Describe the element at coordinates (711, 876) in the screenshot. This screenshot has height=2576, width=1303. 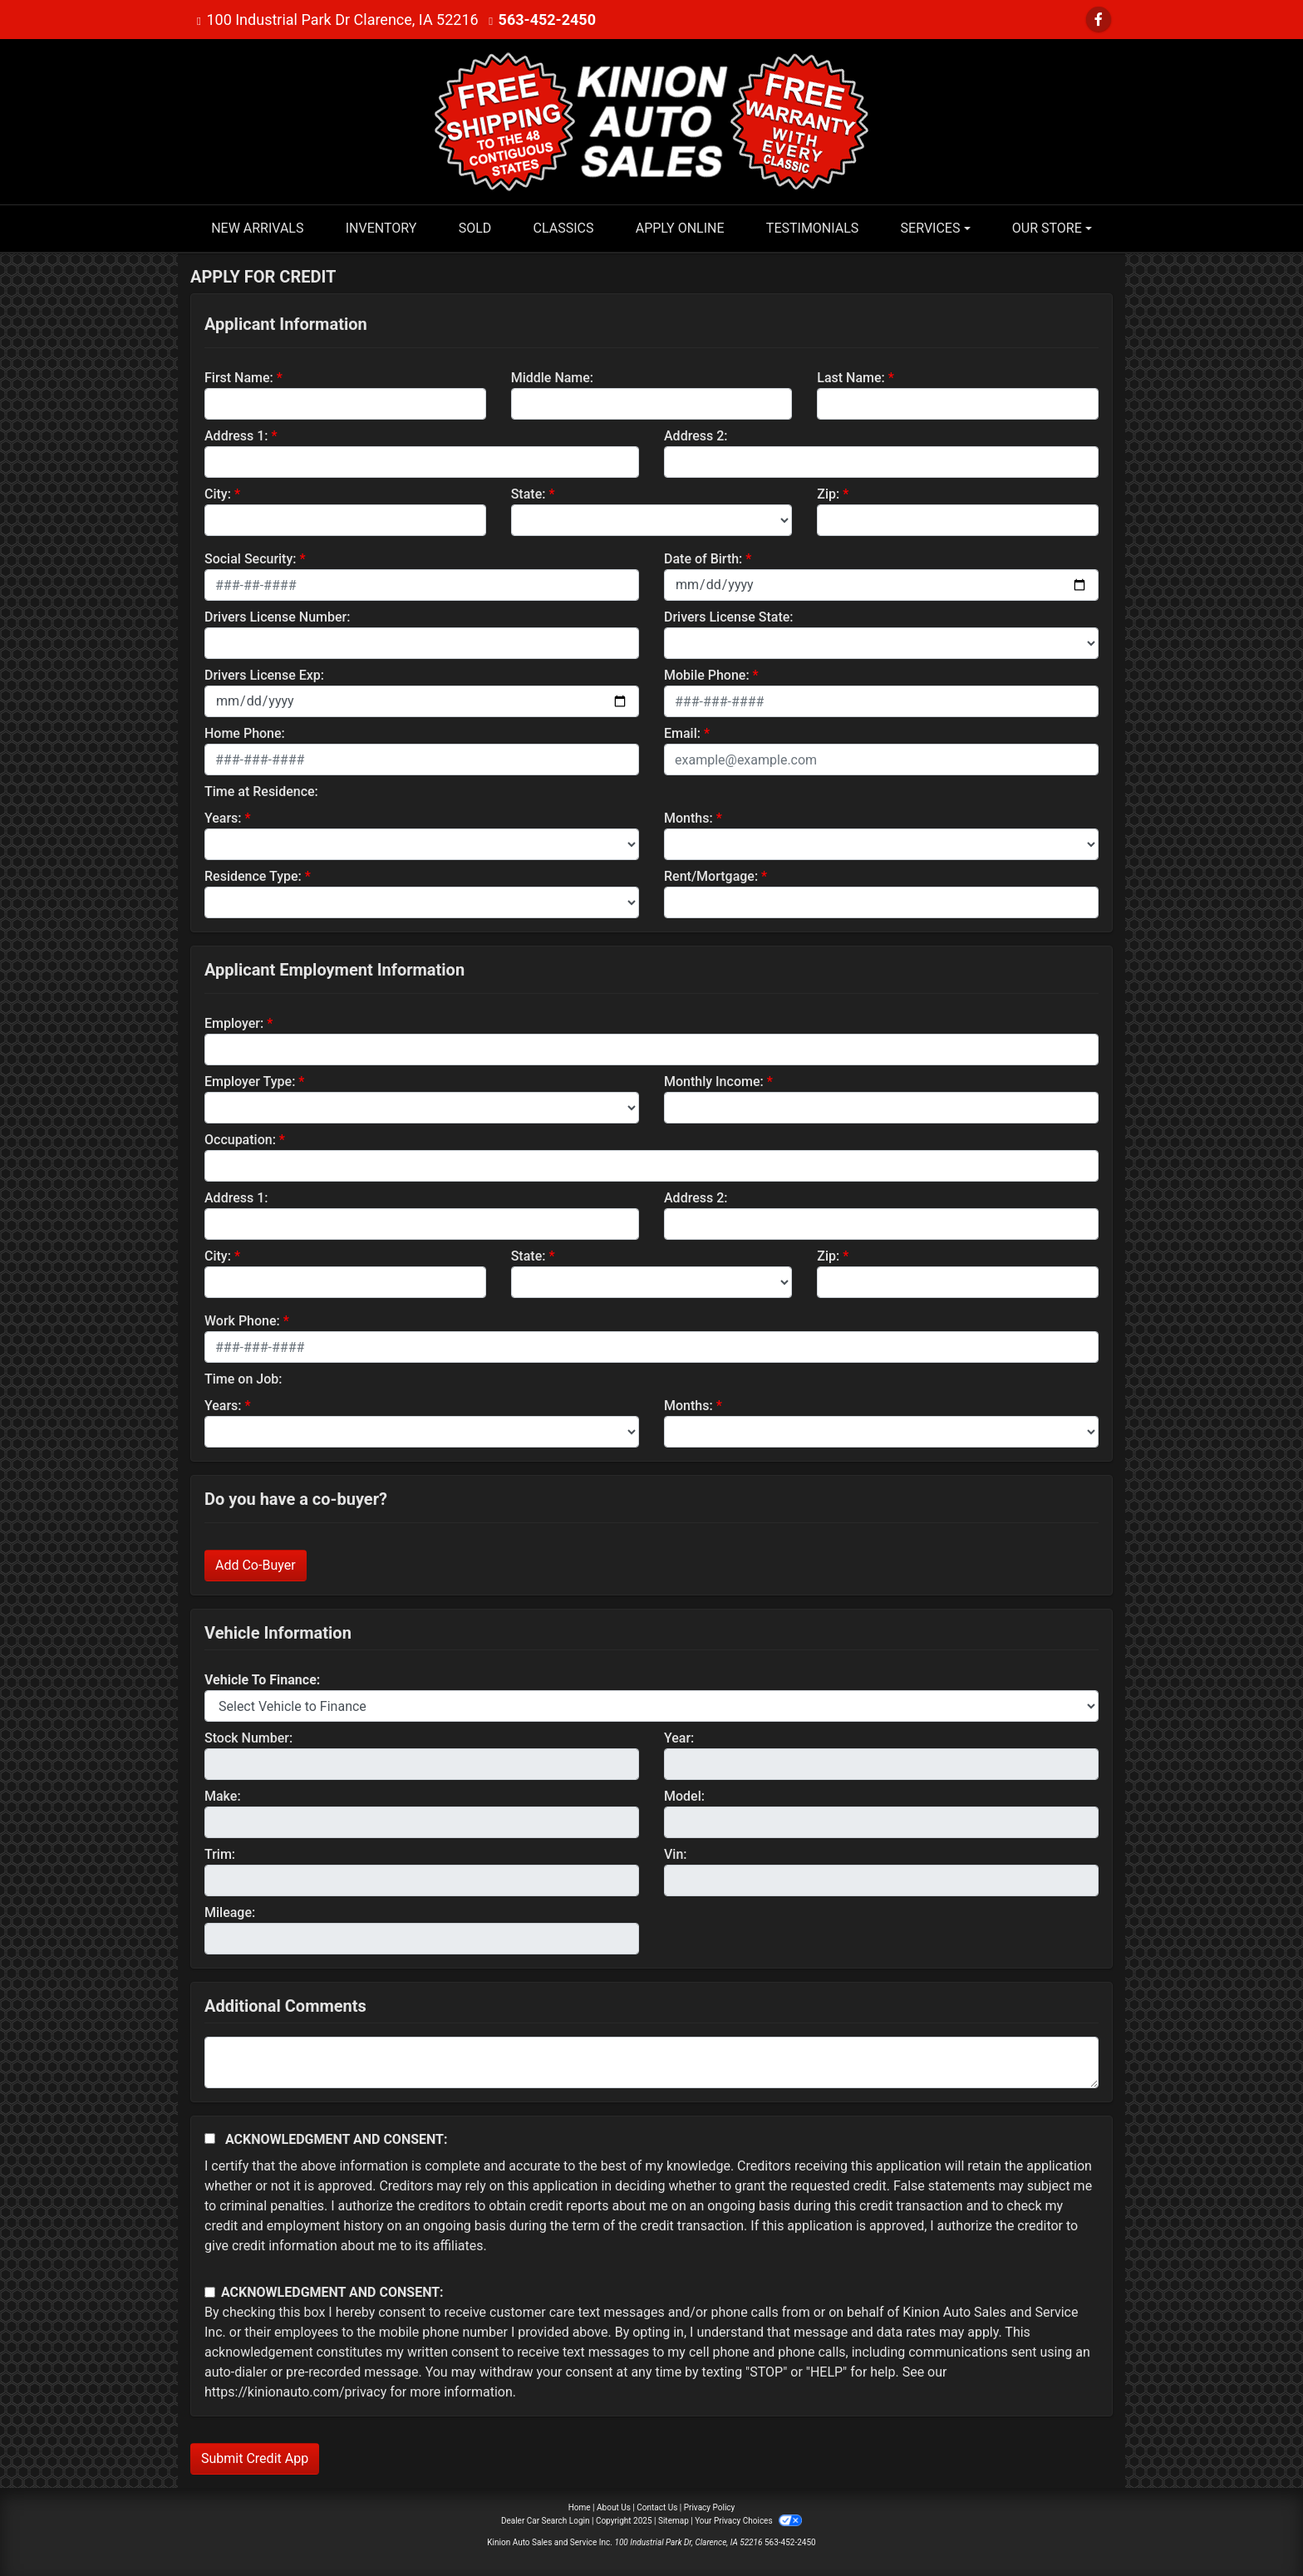
I see `Rent/Mortgage:` at that location.